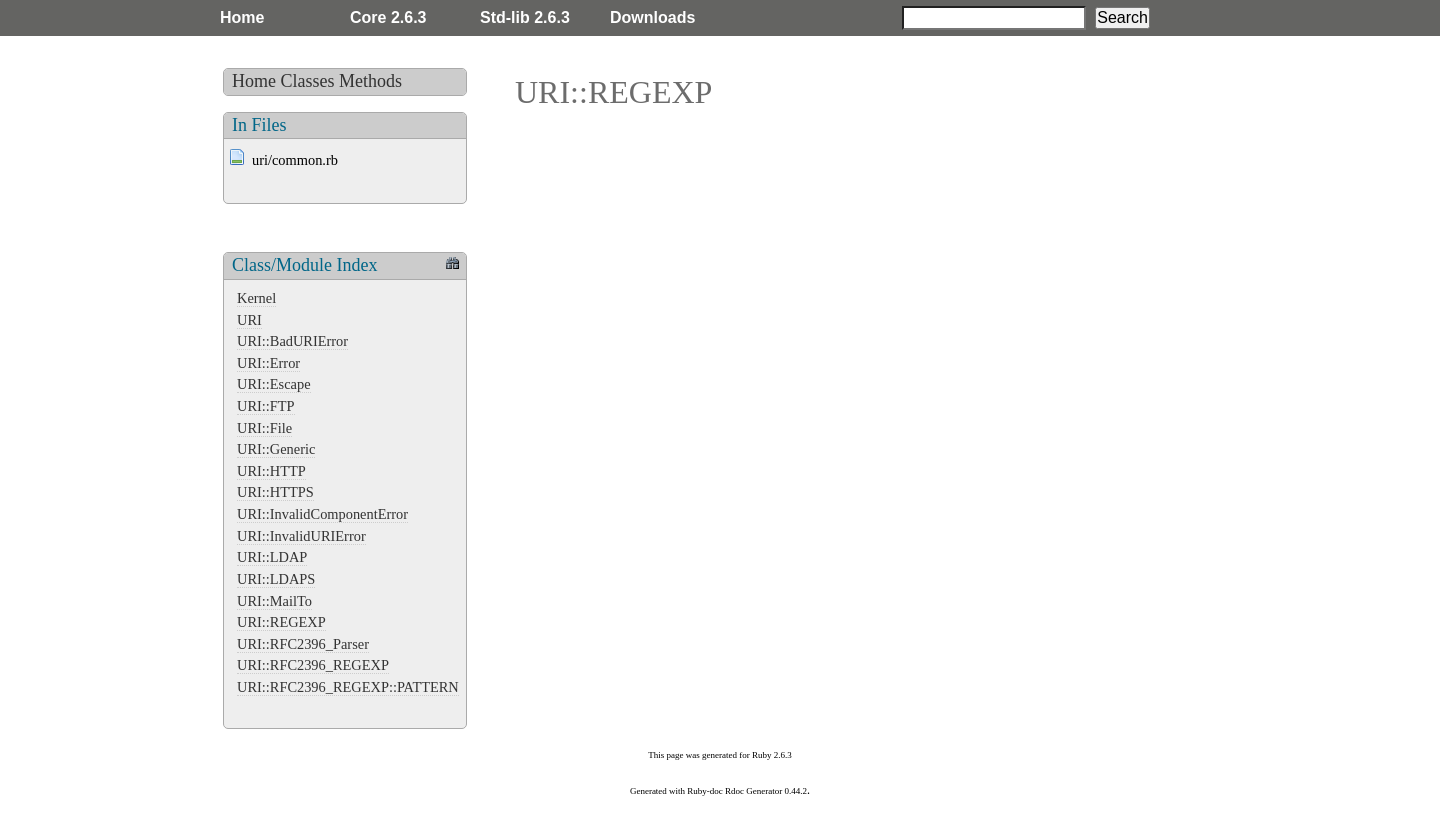 The image size is (1440, 817). Describe the element at coordinates (274, 384) in the screenshot. I see `URI::Escape` at that location.